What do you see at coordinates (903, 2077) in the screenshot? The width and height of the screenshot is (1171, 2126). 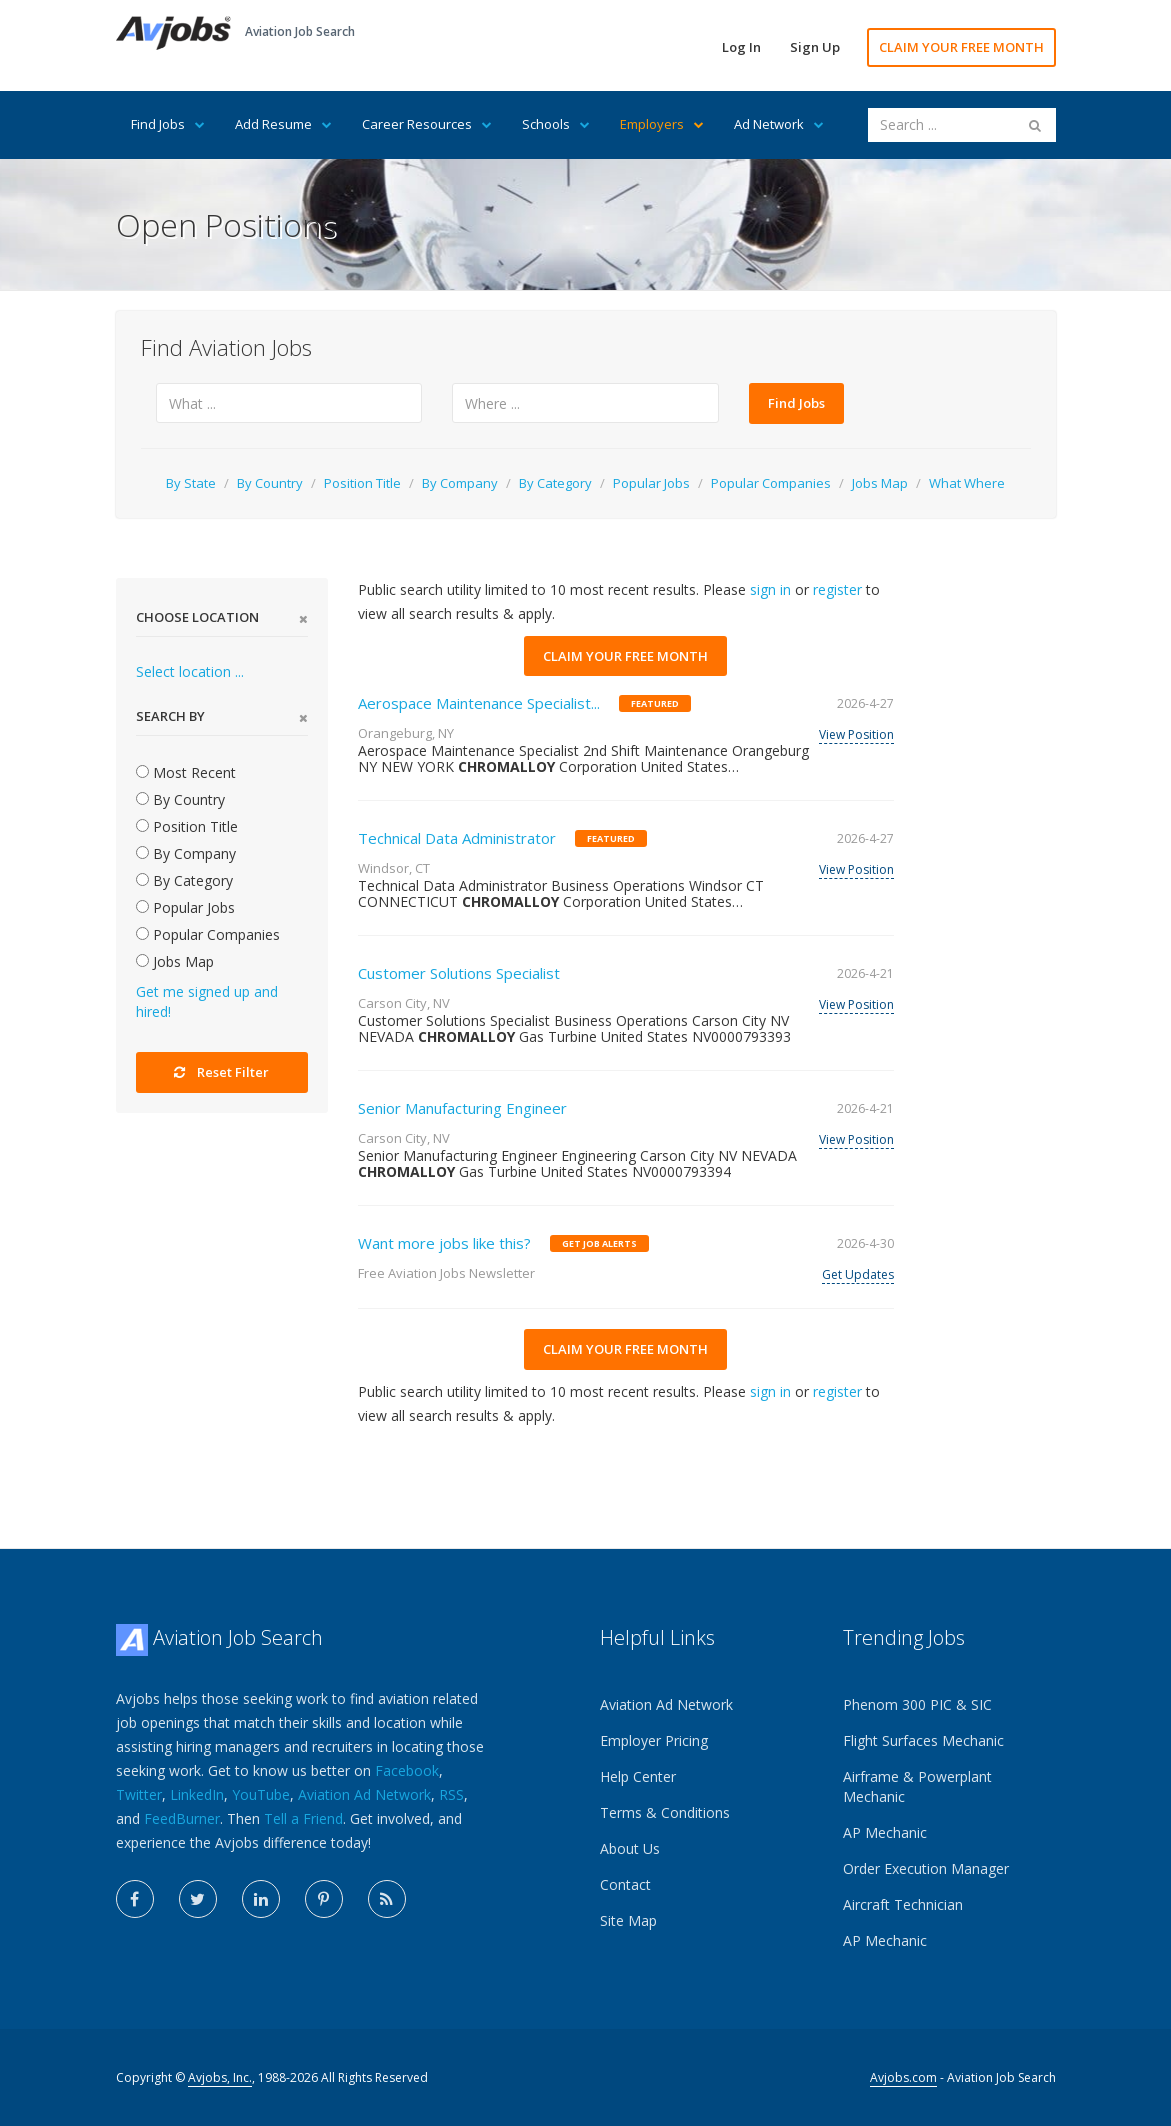 I see `Avjobs.com` at bounding box center [903, 2077].